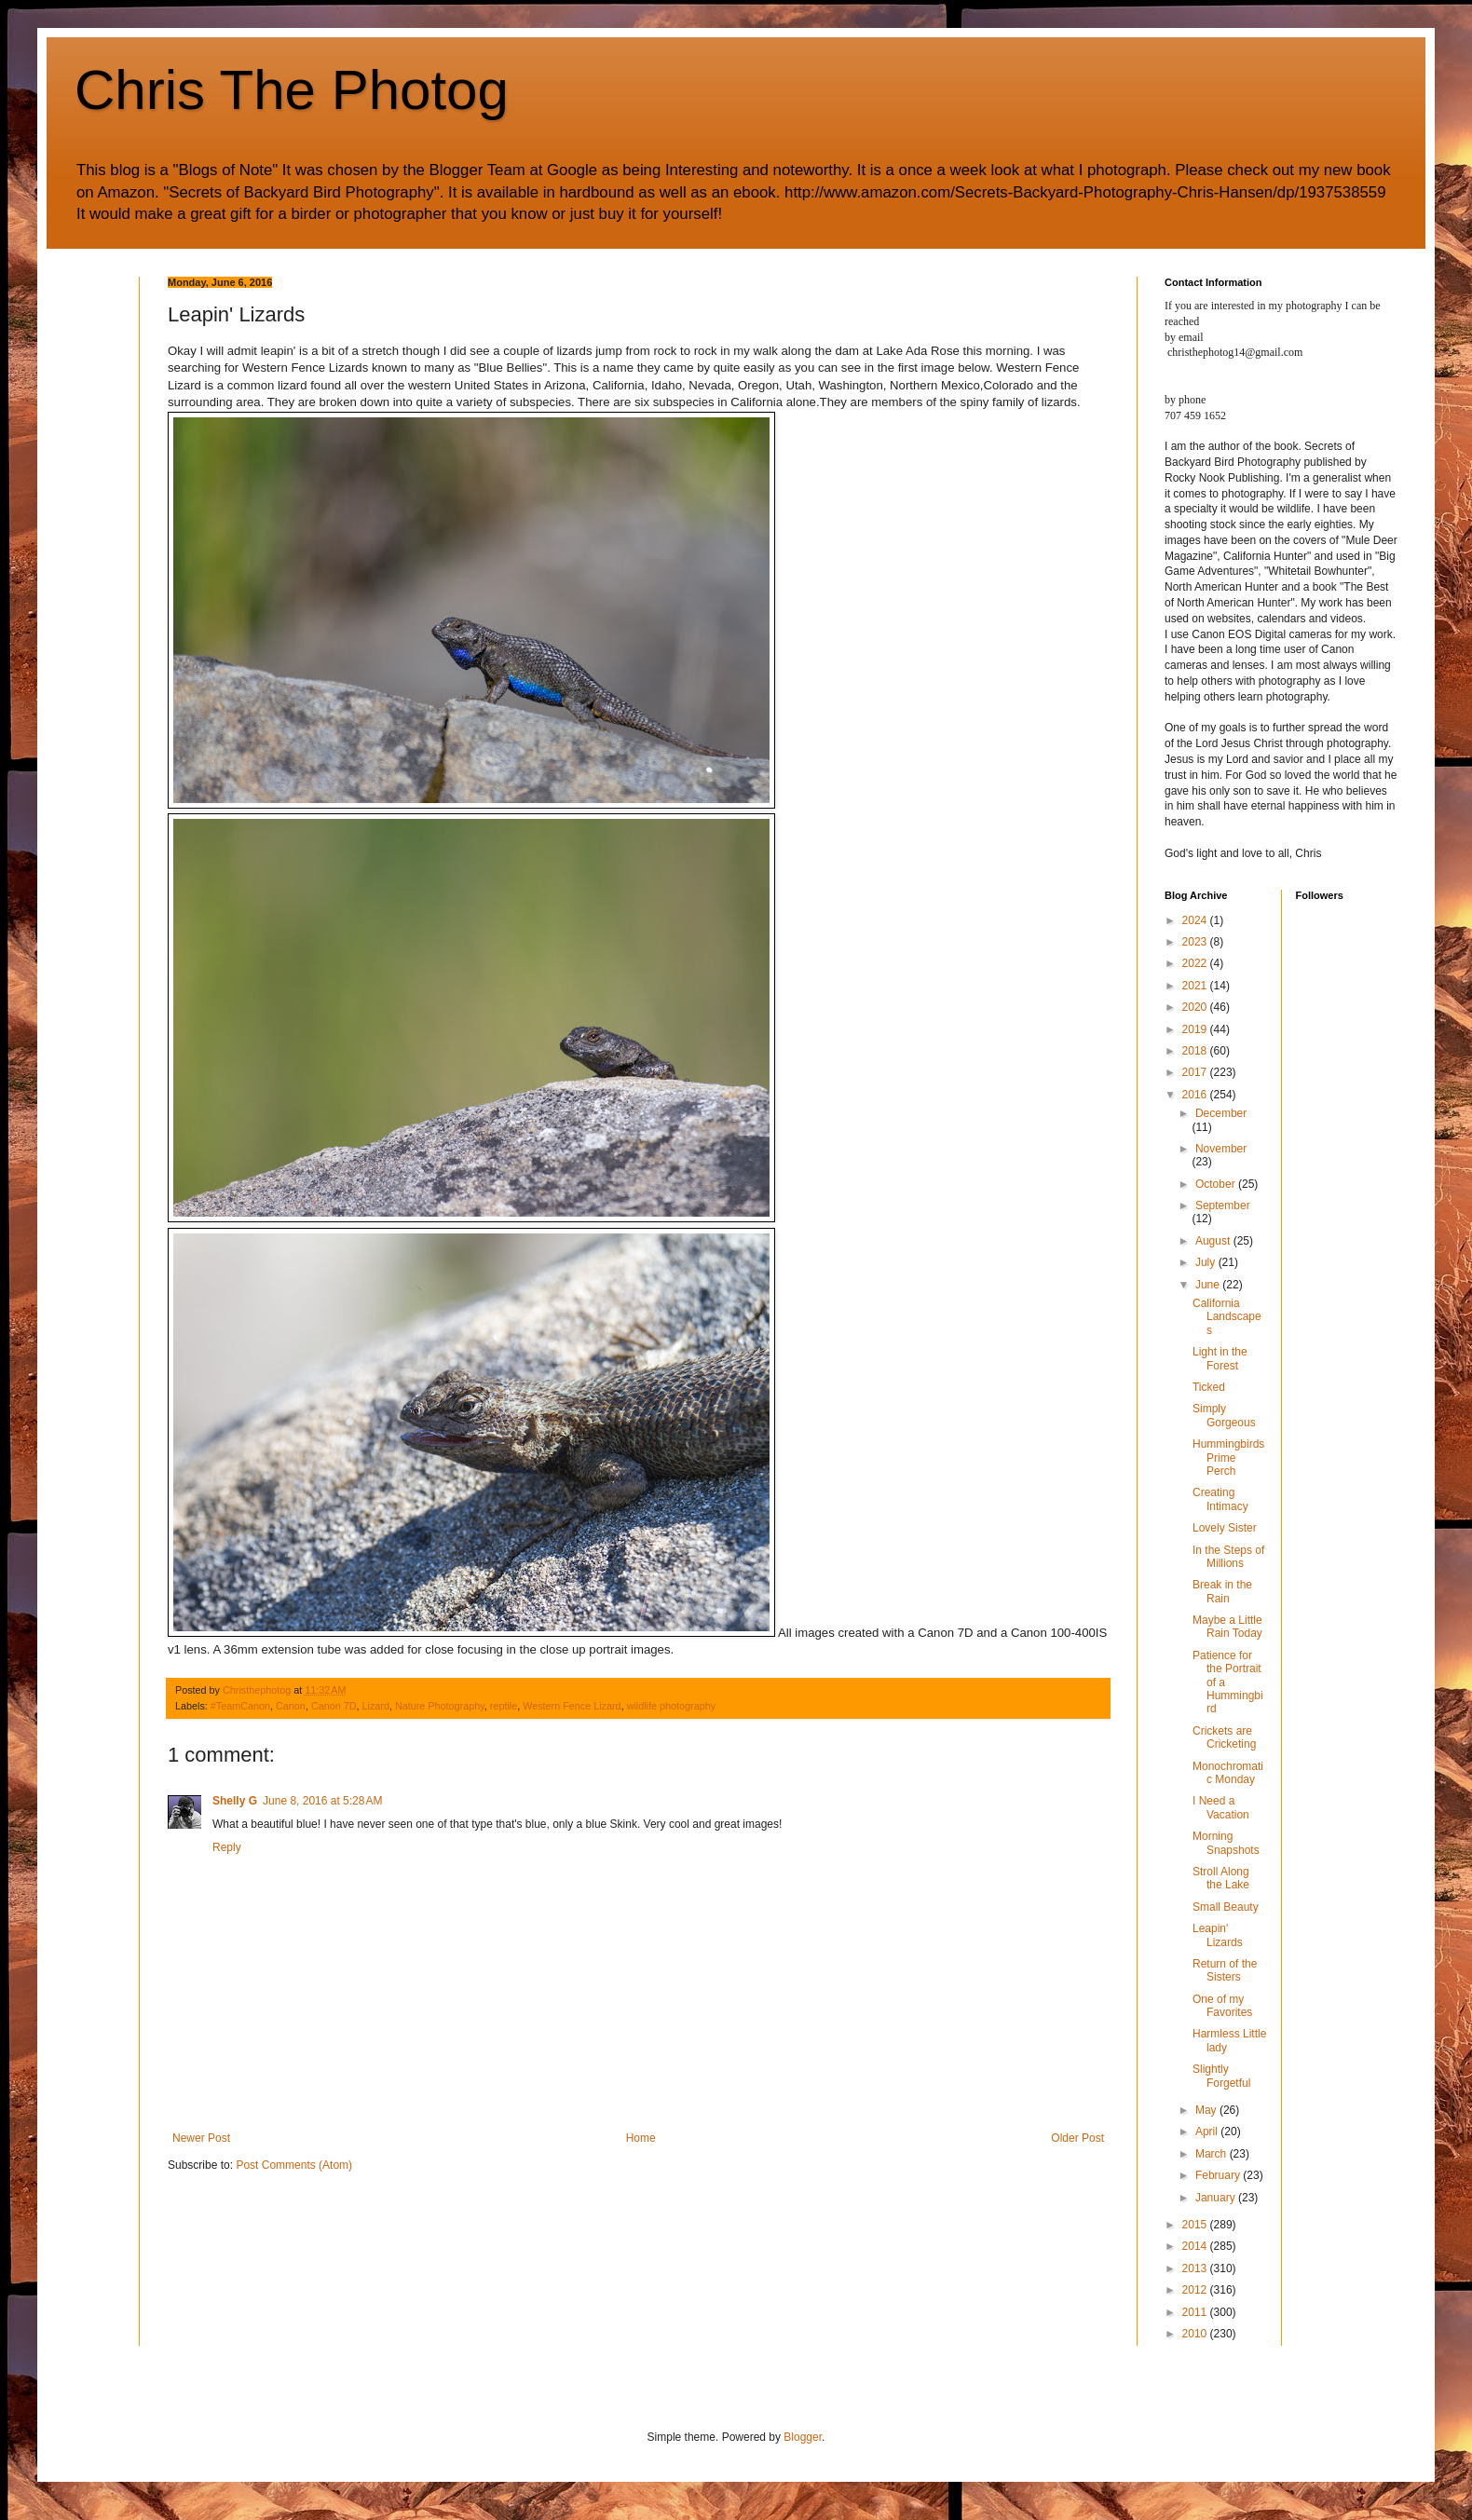  I want to click on Blogger, so click(803, 2437).